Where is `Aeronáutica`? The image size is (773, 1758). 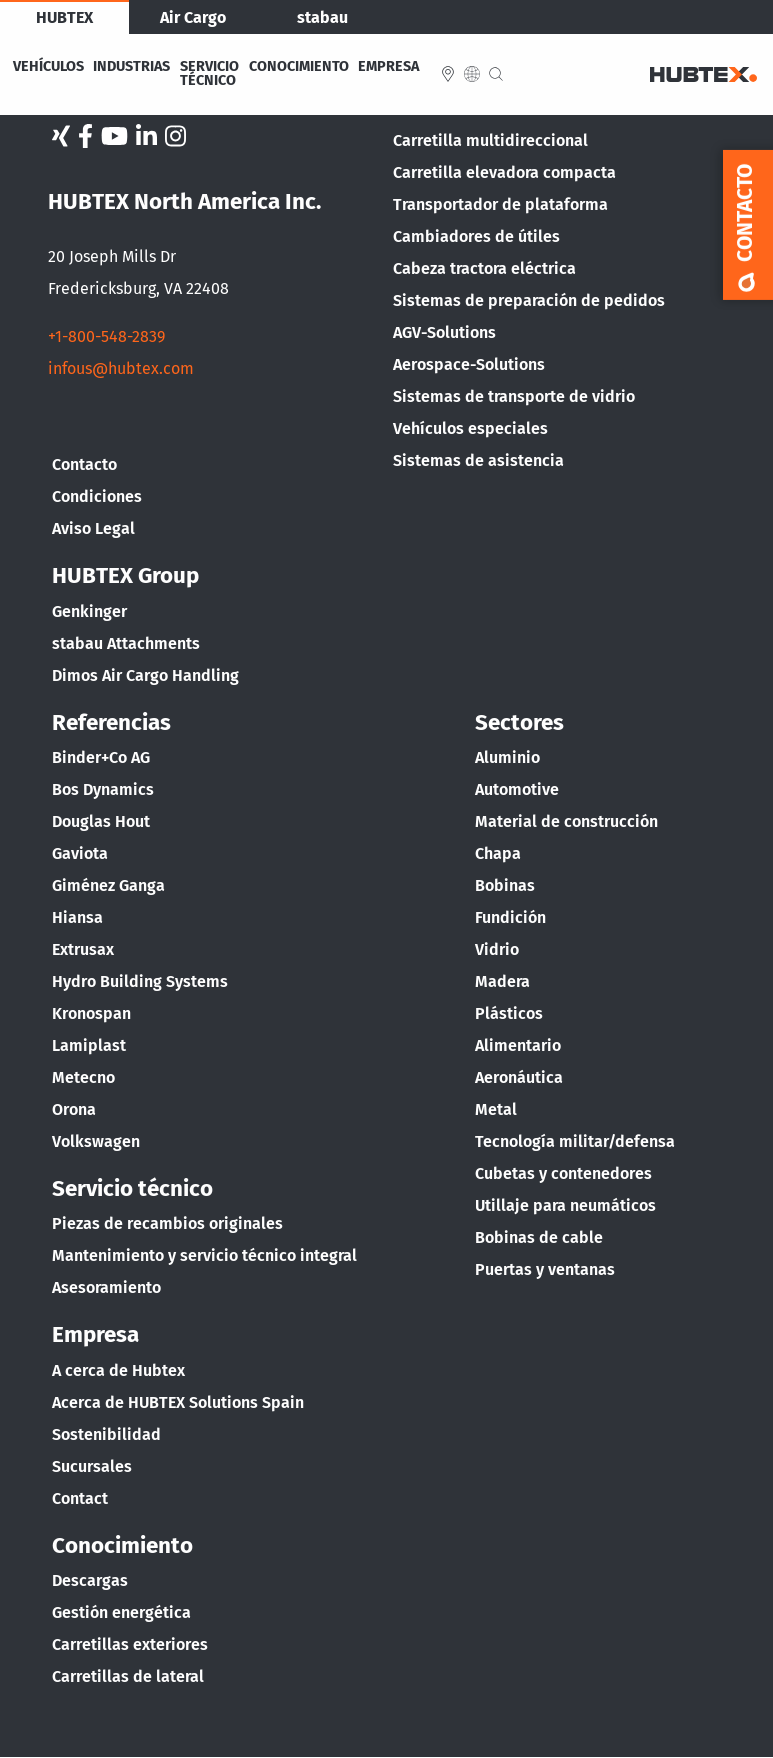 Aeronáutica is located at coordinates (519, 1077).